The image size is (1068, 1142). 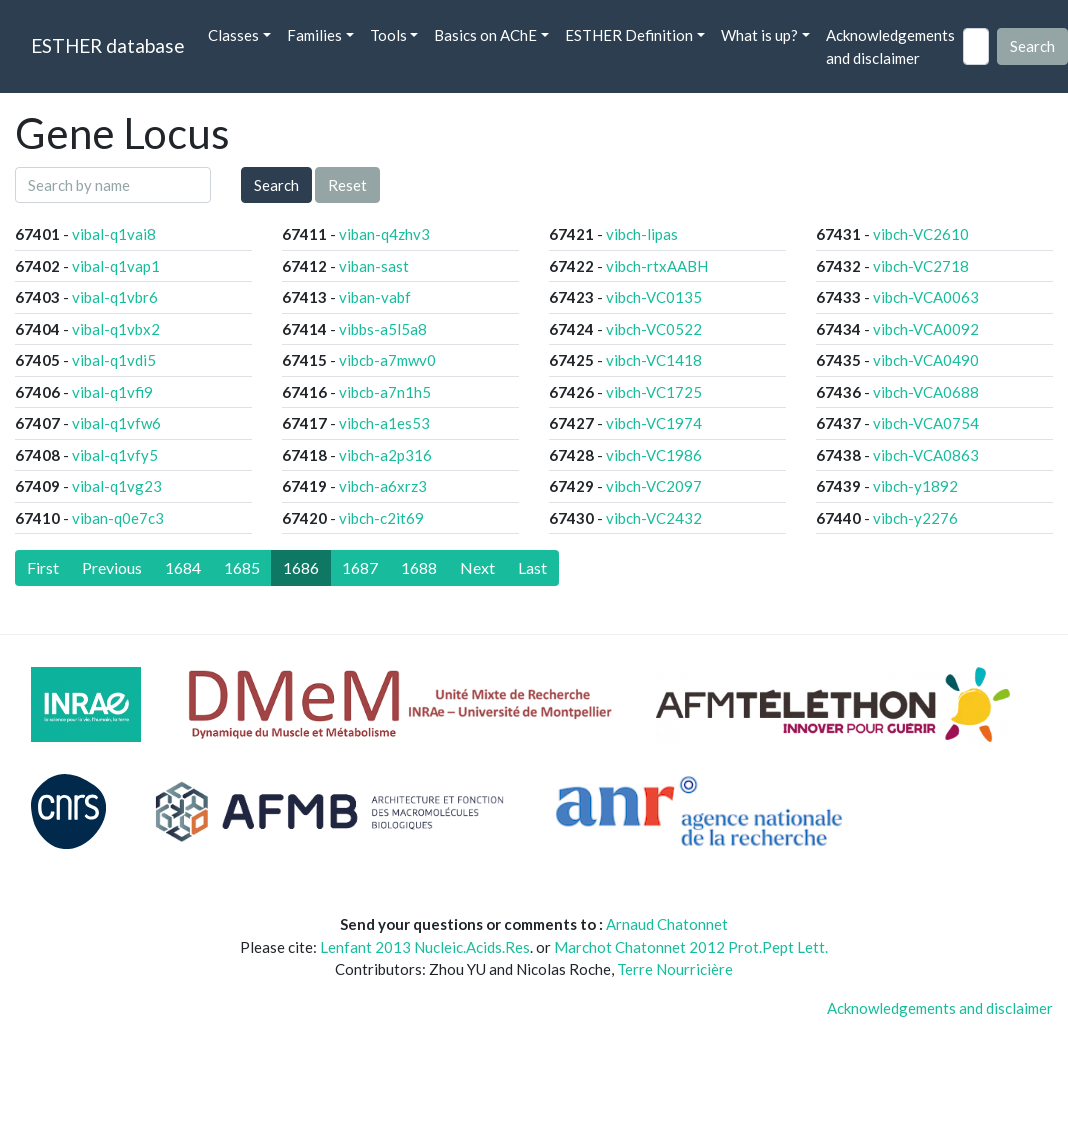 I want to click on vibch-VC1974, so click(x=654, y=423).